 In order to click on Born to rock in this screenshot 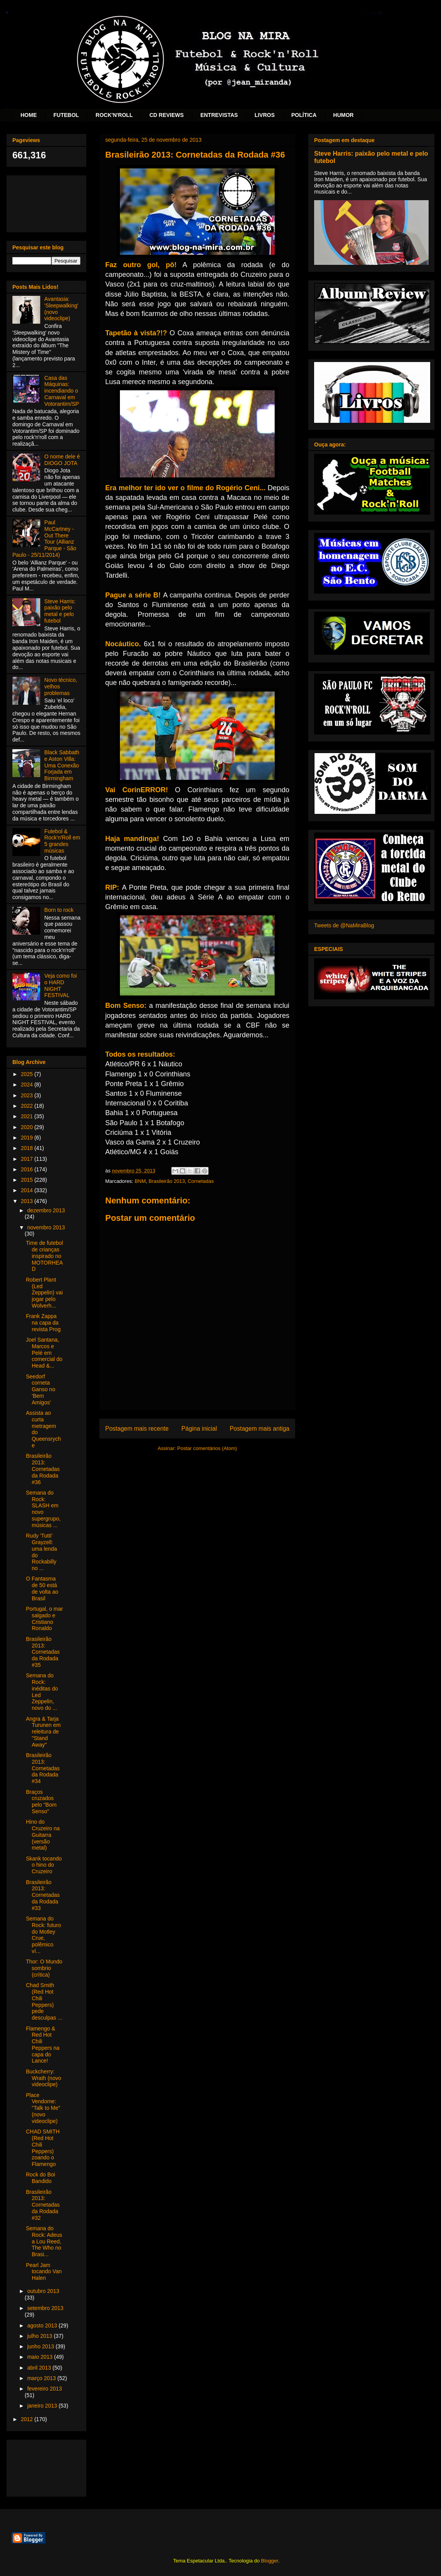, I will do `click(59, 910)`.